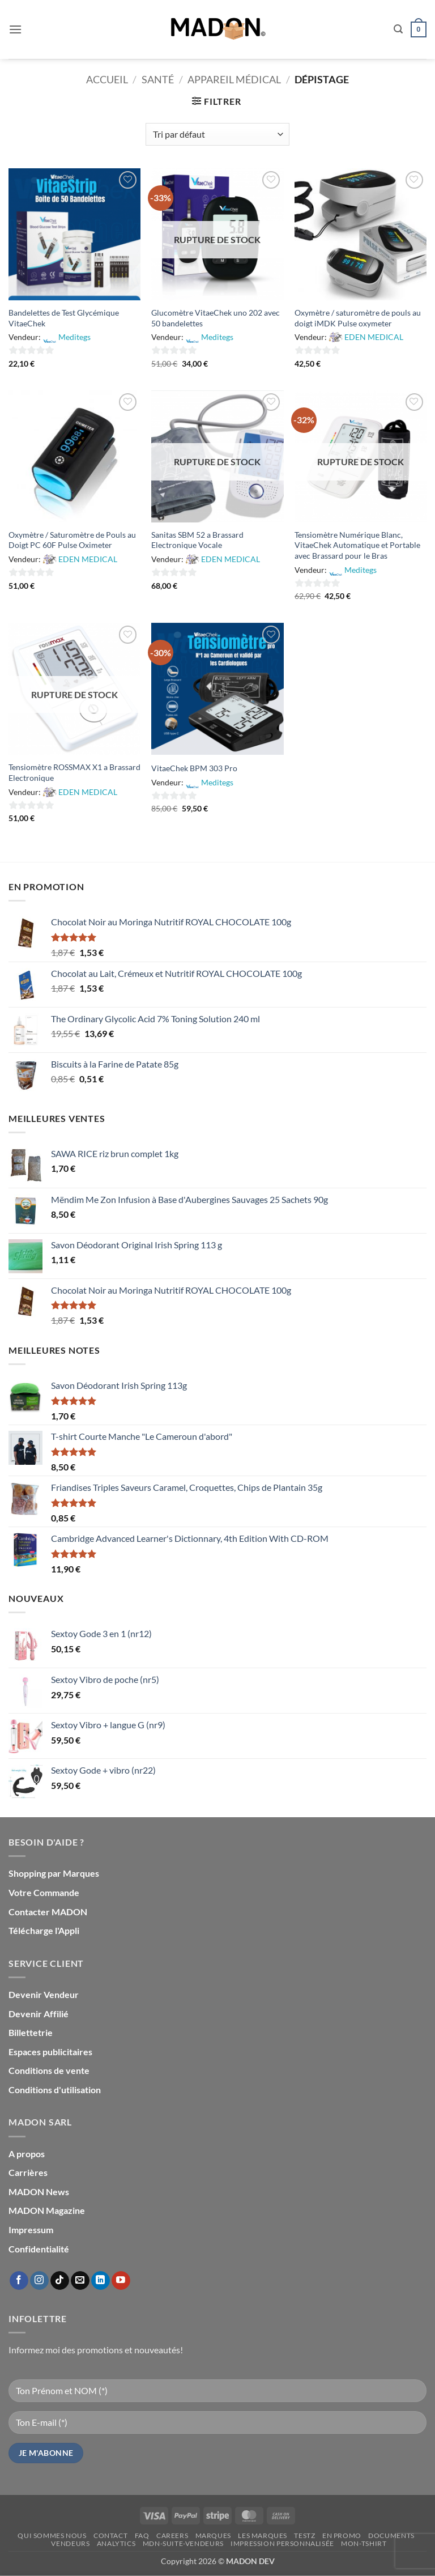  Describe the element at coordinates (28, 2172) in the screenshot. I see `Carrières` at that location.